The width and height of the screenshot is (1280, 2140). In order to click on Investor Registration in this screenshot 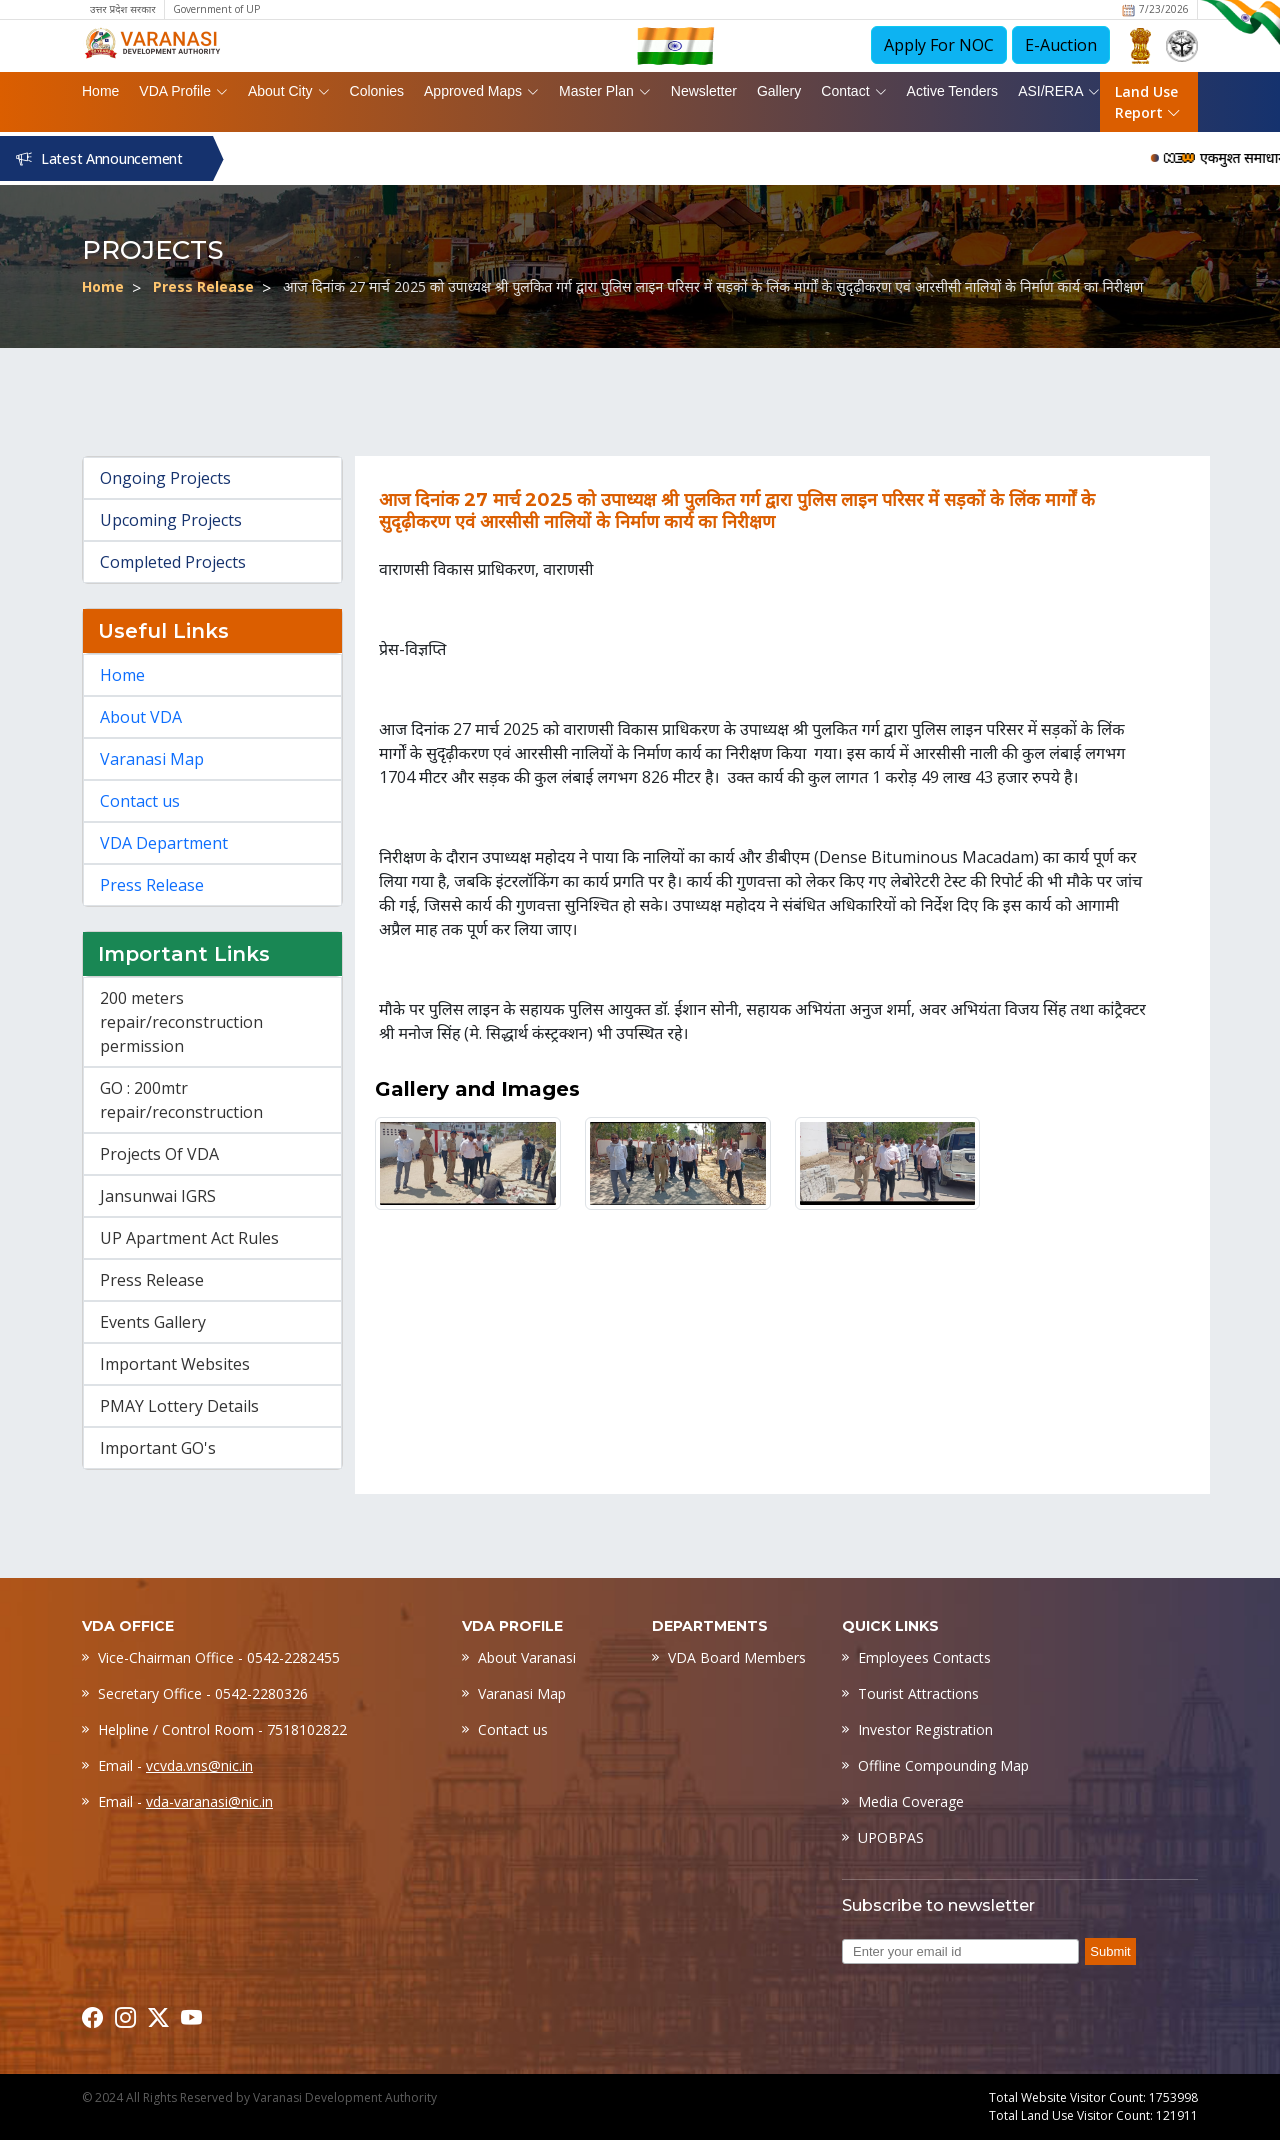, I will do `click(925, 1729)`.